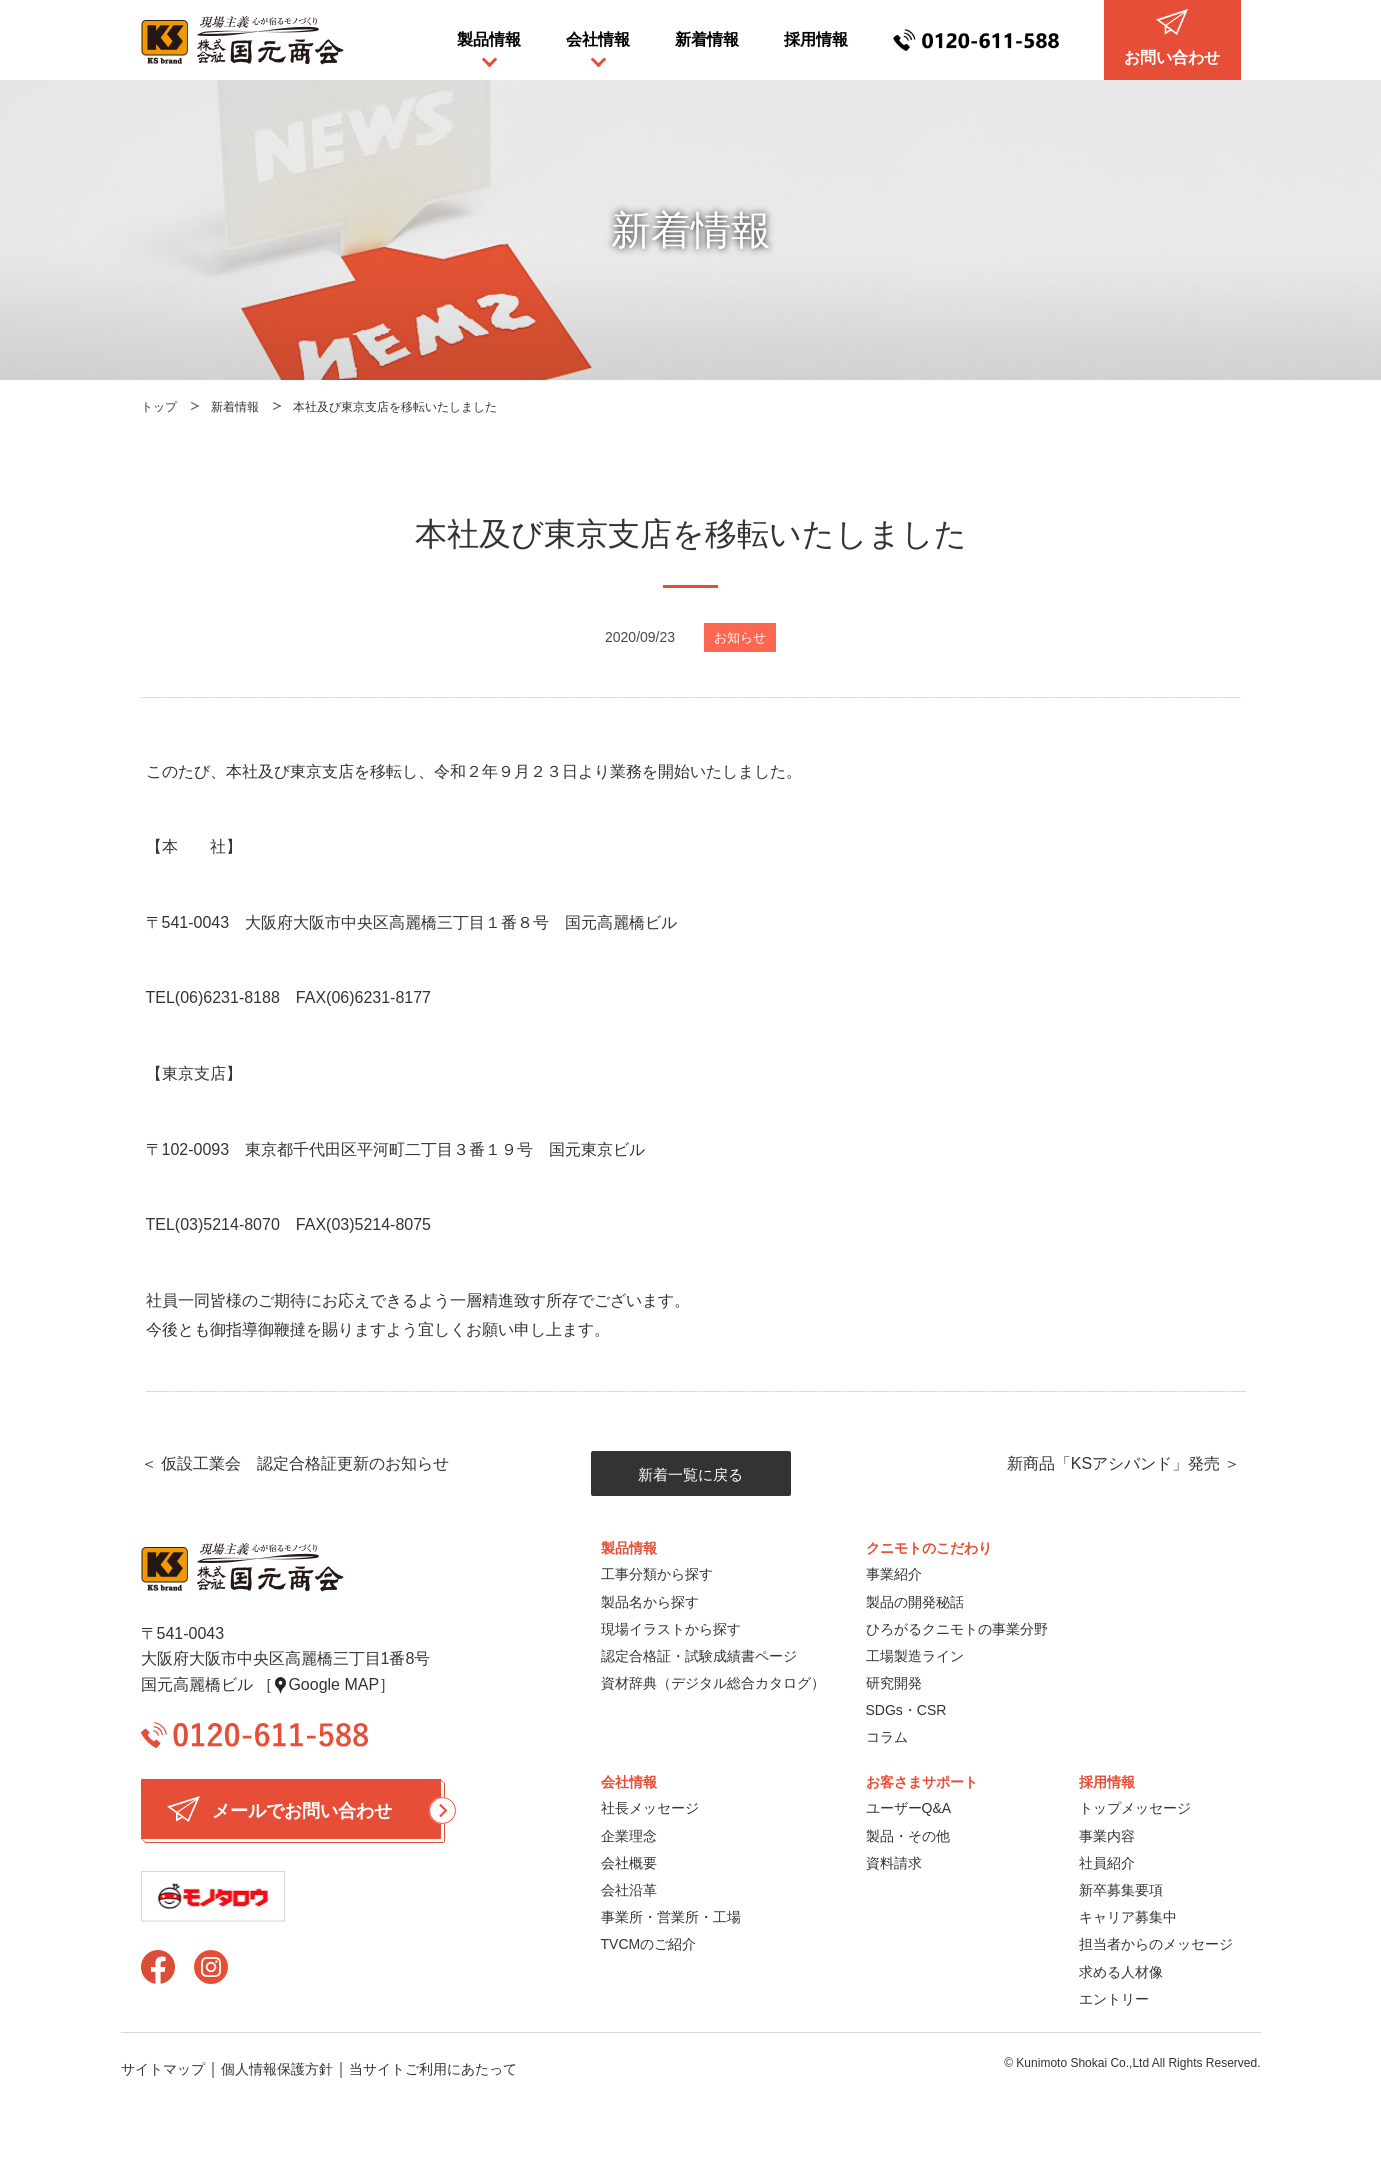 Image resolution: width=1381 pixels, height=2165 pixels. I want to click on 仮設工業会 認定合格証更新のお知らせ, so click(305, 1463).